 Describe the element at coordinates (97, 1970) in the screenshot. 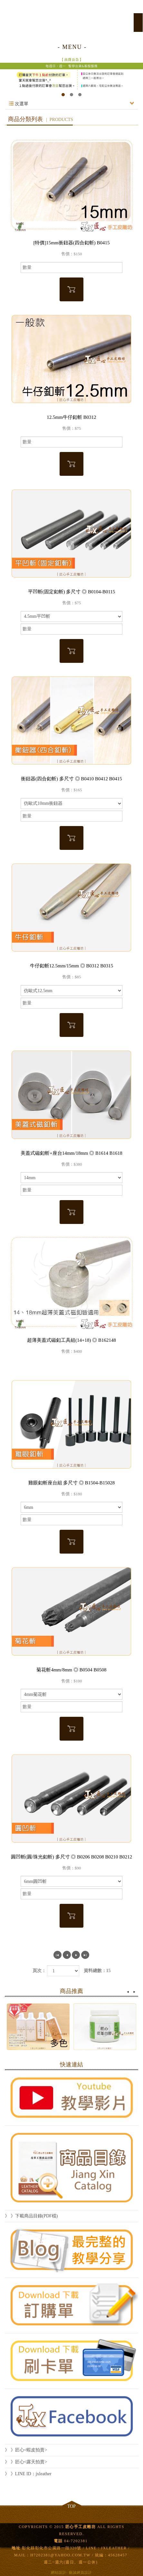

I see `資料總數：15` at that location.